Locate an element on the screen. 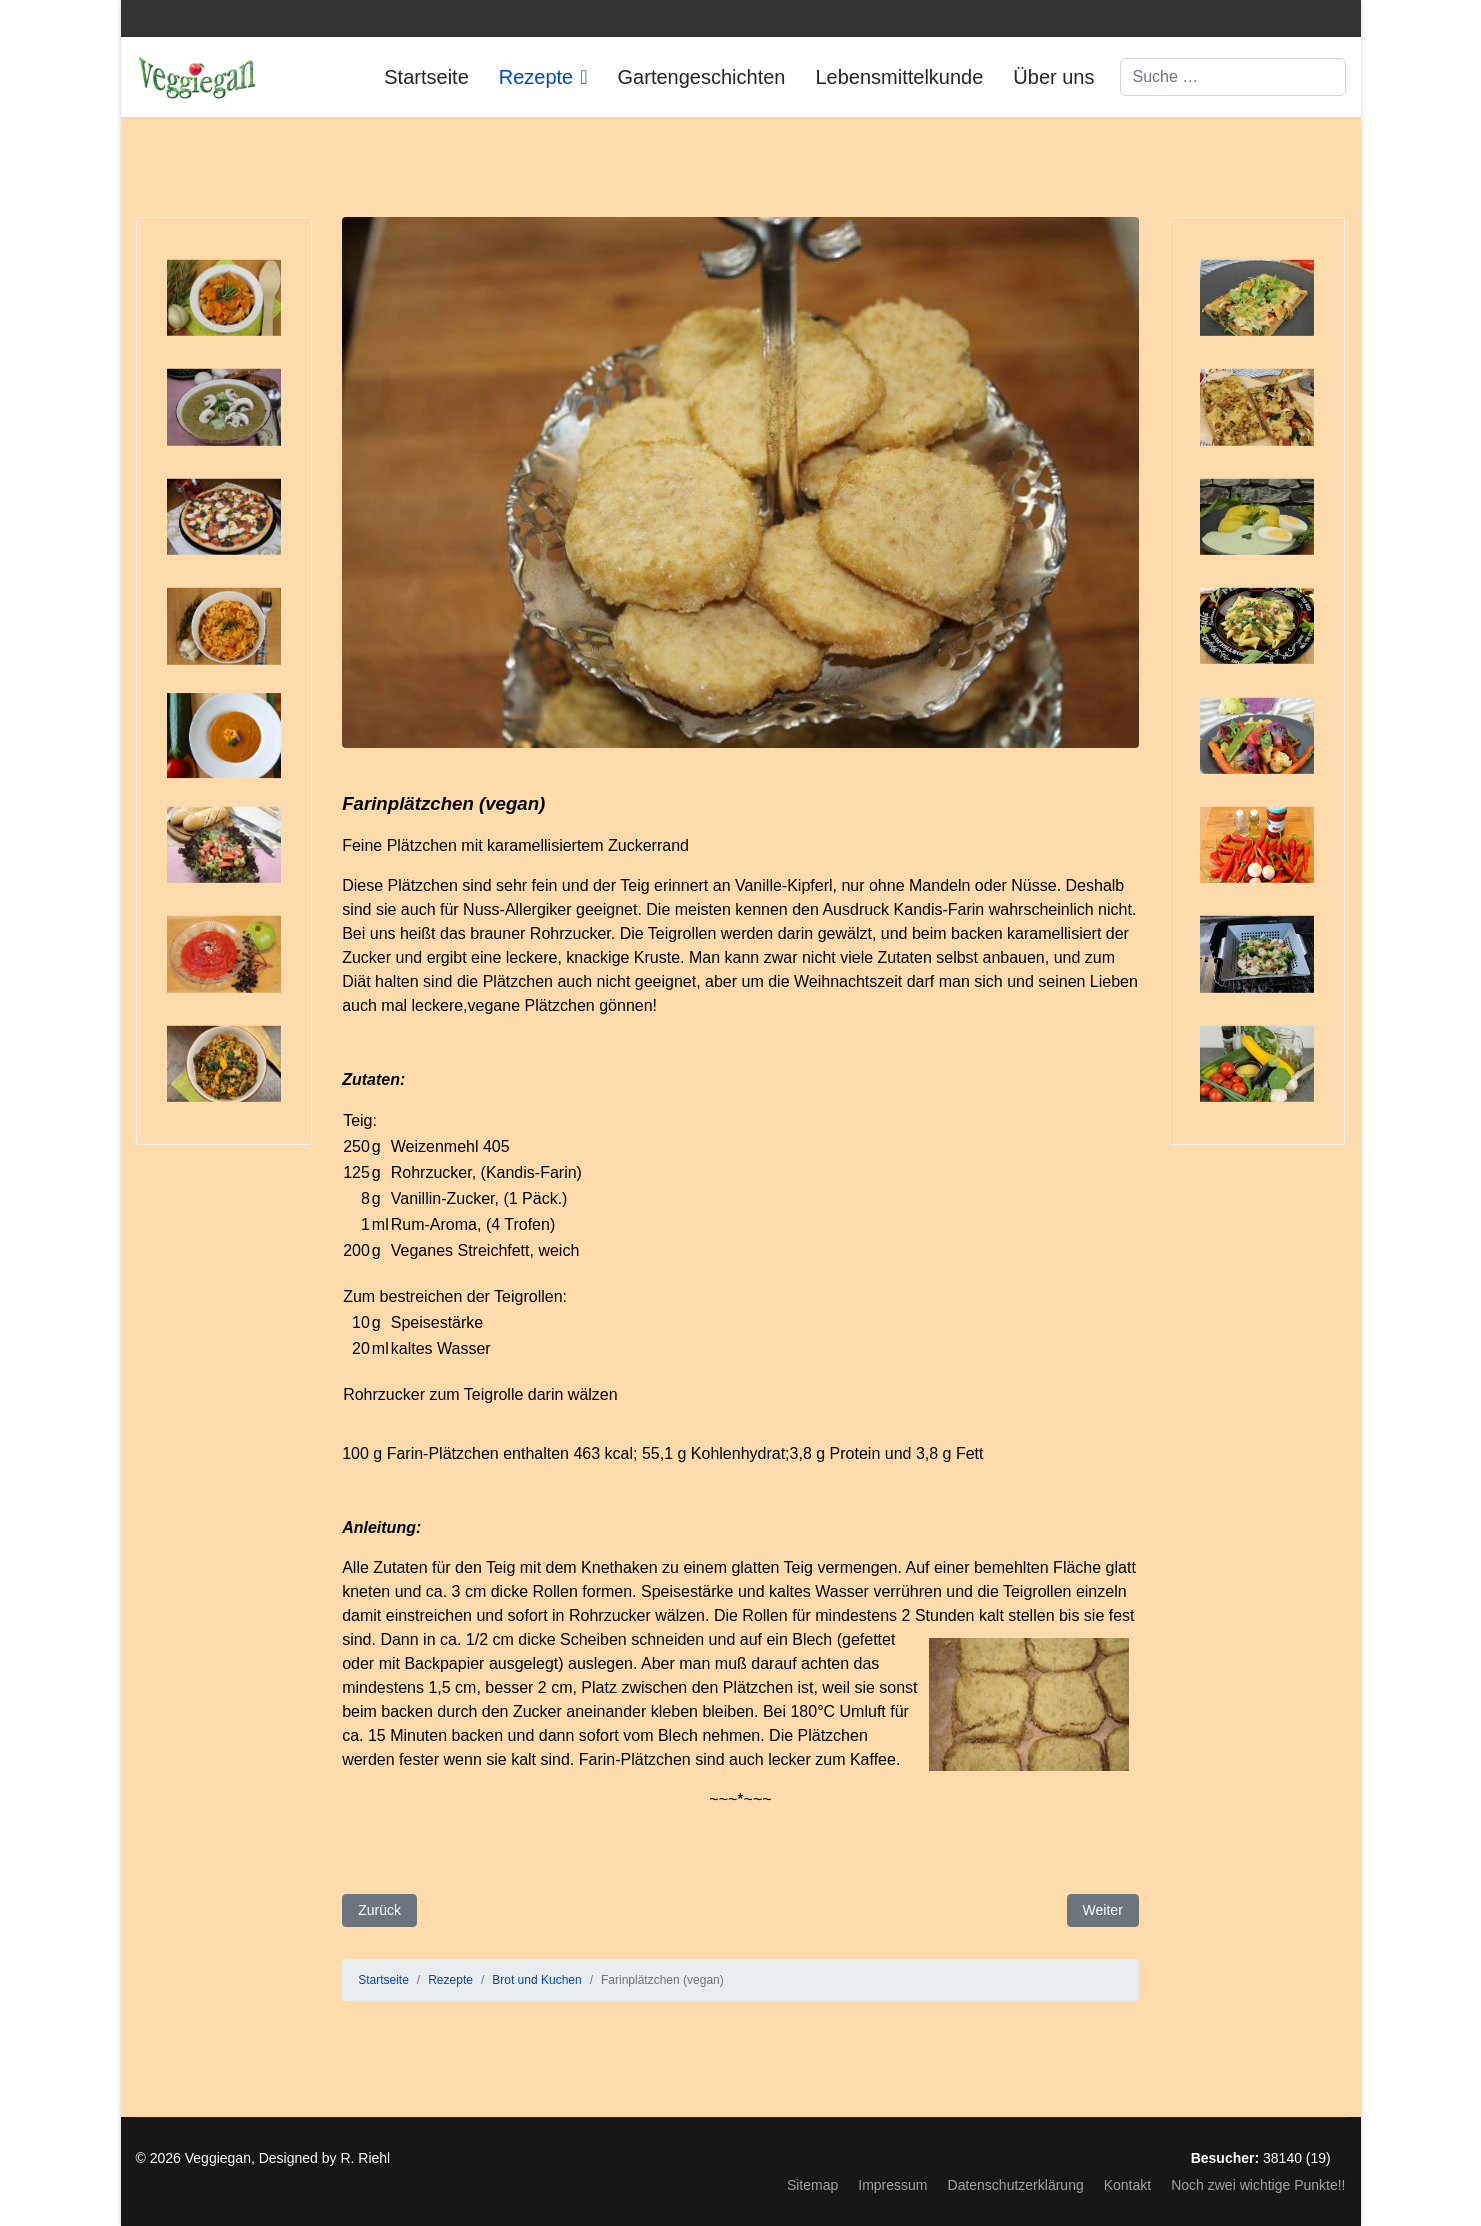 This screenshot has height=2226, width=1481. Kontakt is located at coordinates (1127, 2185).